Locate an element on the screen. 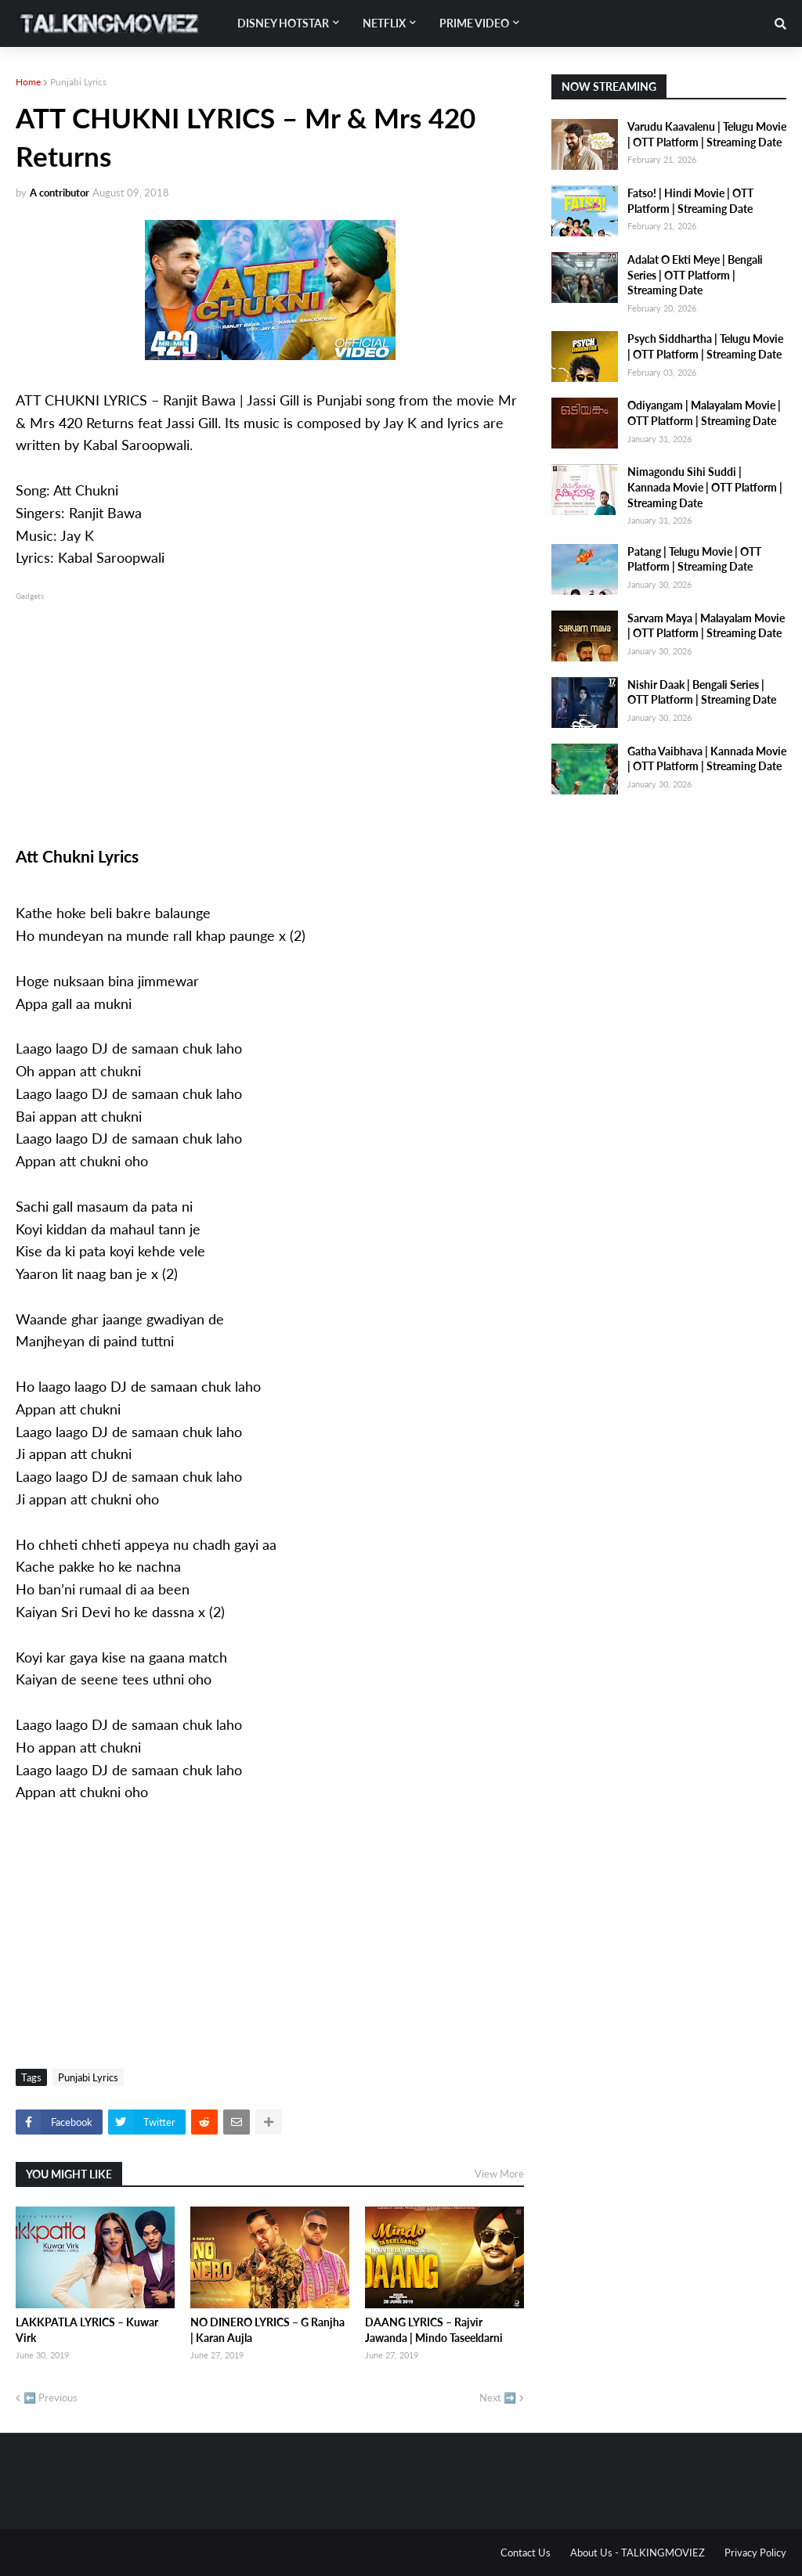 This screenshot has width=802, height=2576. NO DINERO LYRICS – G Ranjha | Karan Aujla is located at coordinates (267, 2329).